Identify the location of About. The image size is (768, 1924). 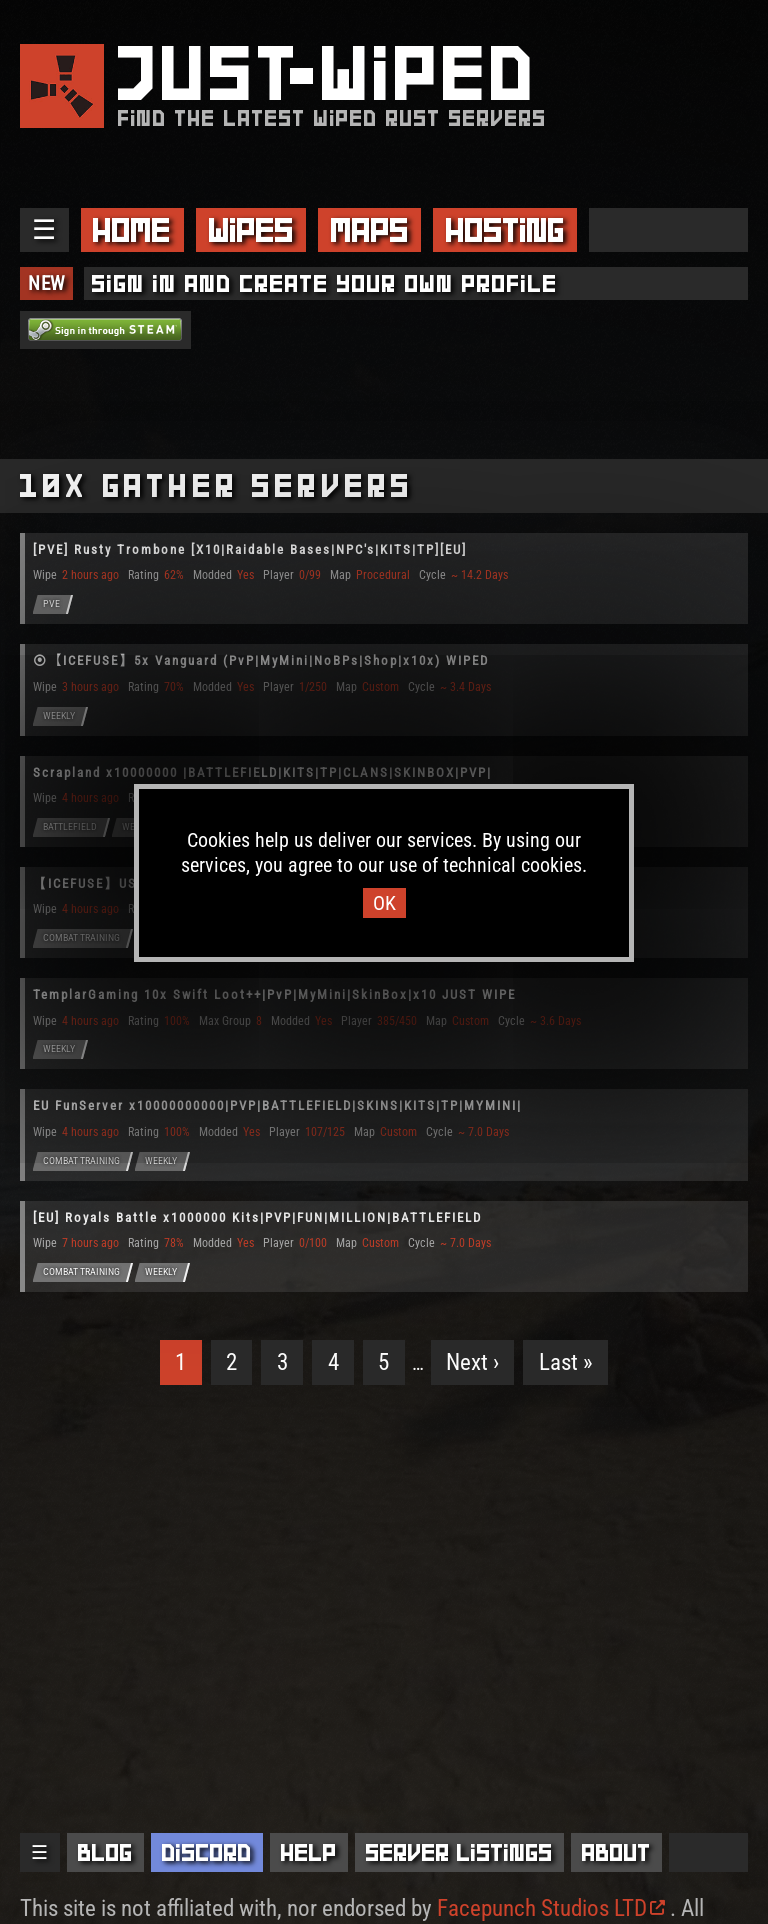
(616, 1852).